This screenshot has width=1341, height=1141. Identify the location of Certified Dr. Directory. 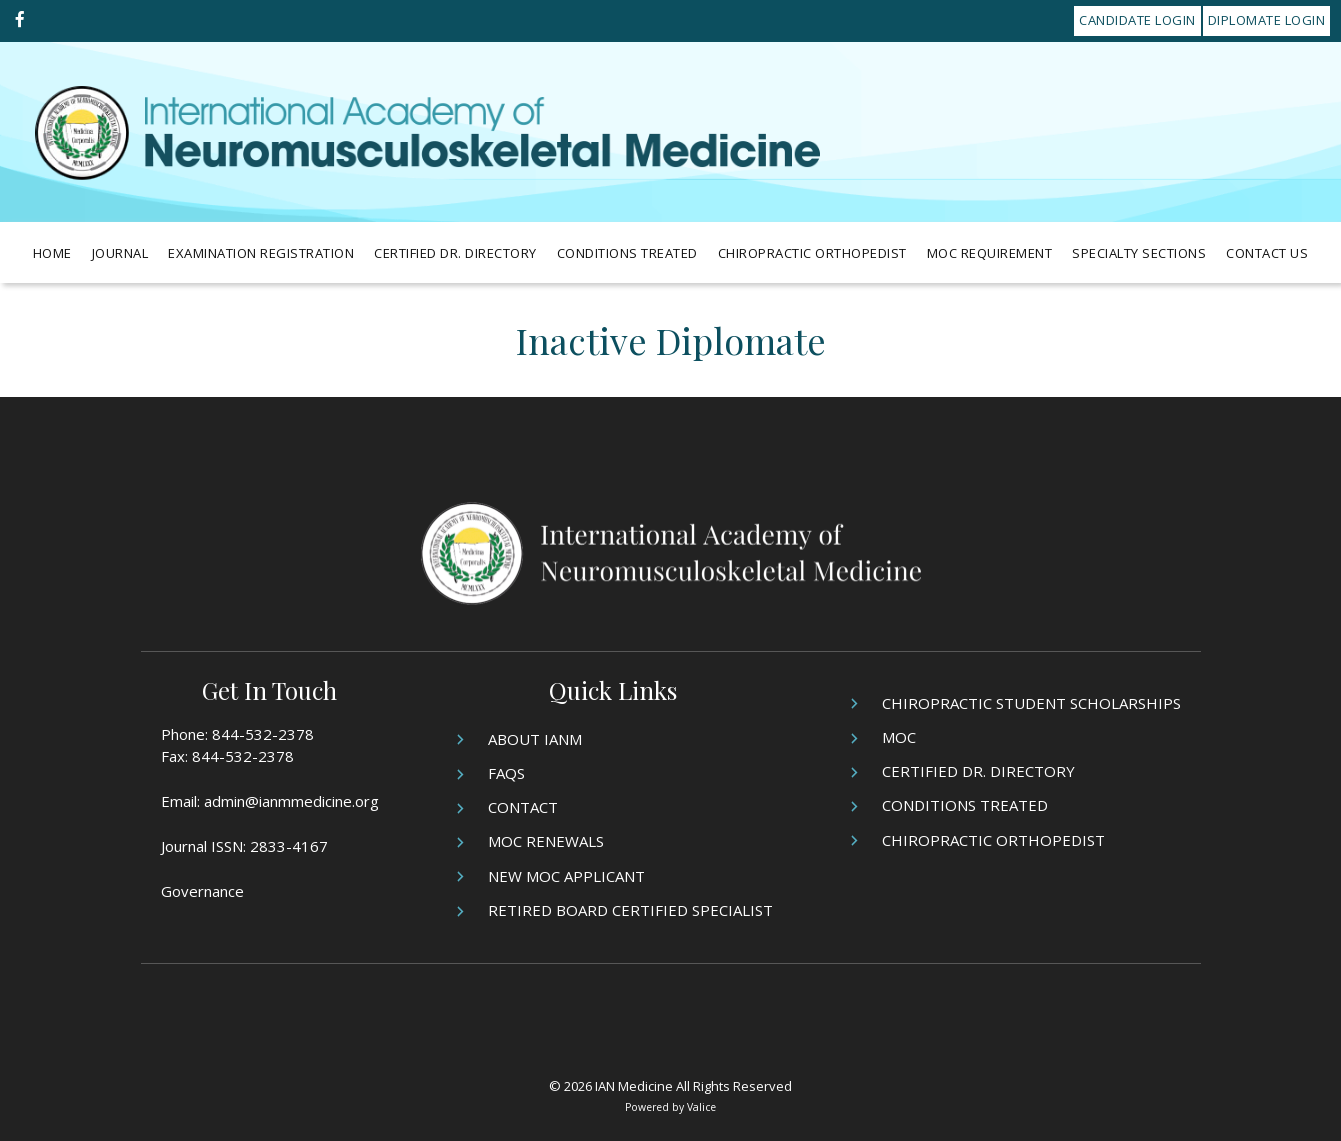
(455, 253).